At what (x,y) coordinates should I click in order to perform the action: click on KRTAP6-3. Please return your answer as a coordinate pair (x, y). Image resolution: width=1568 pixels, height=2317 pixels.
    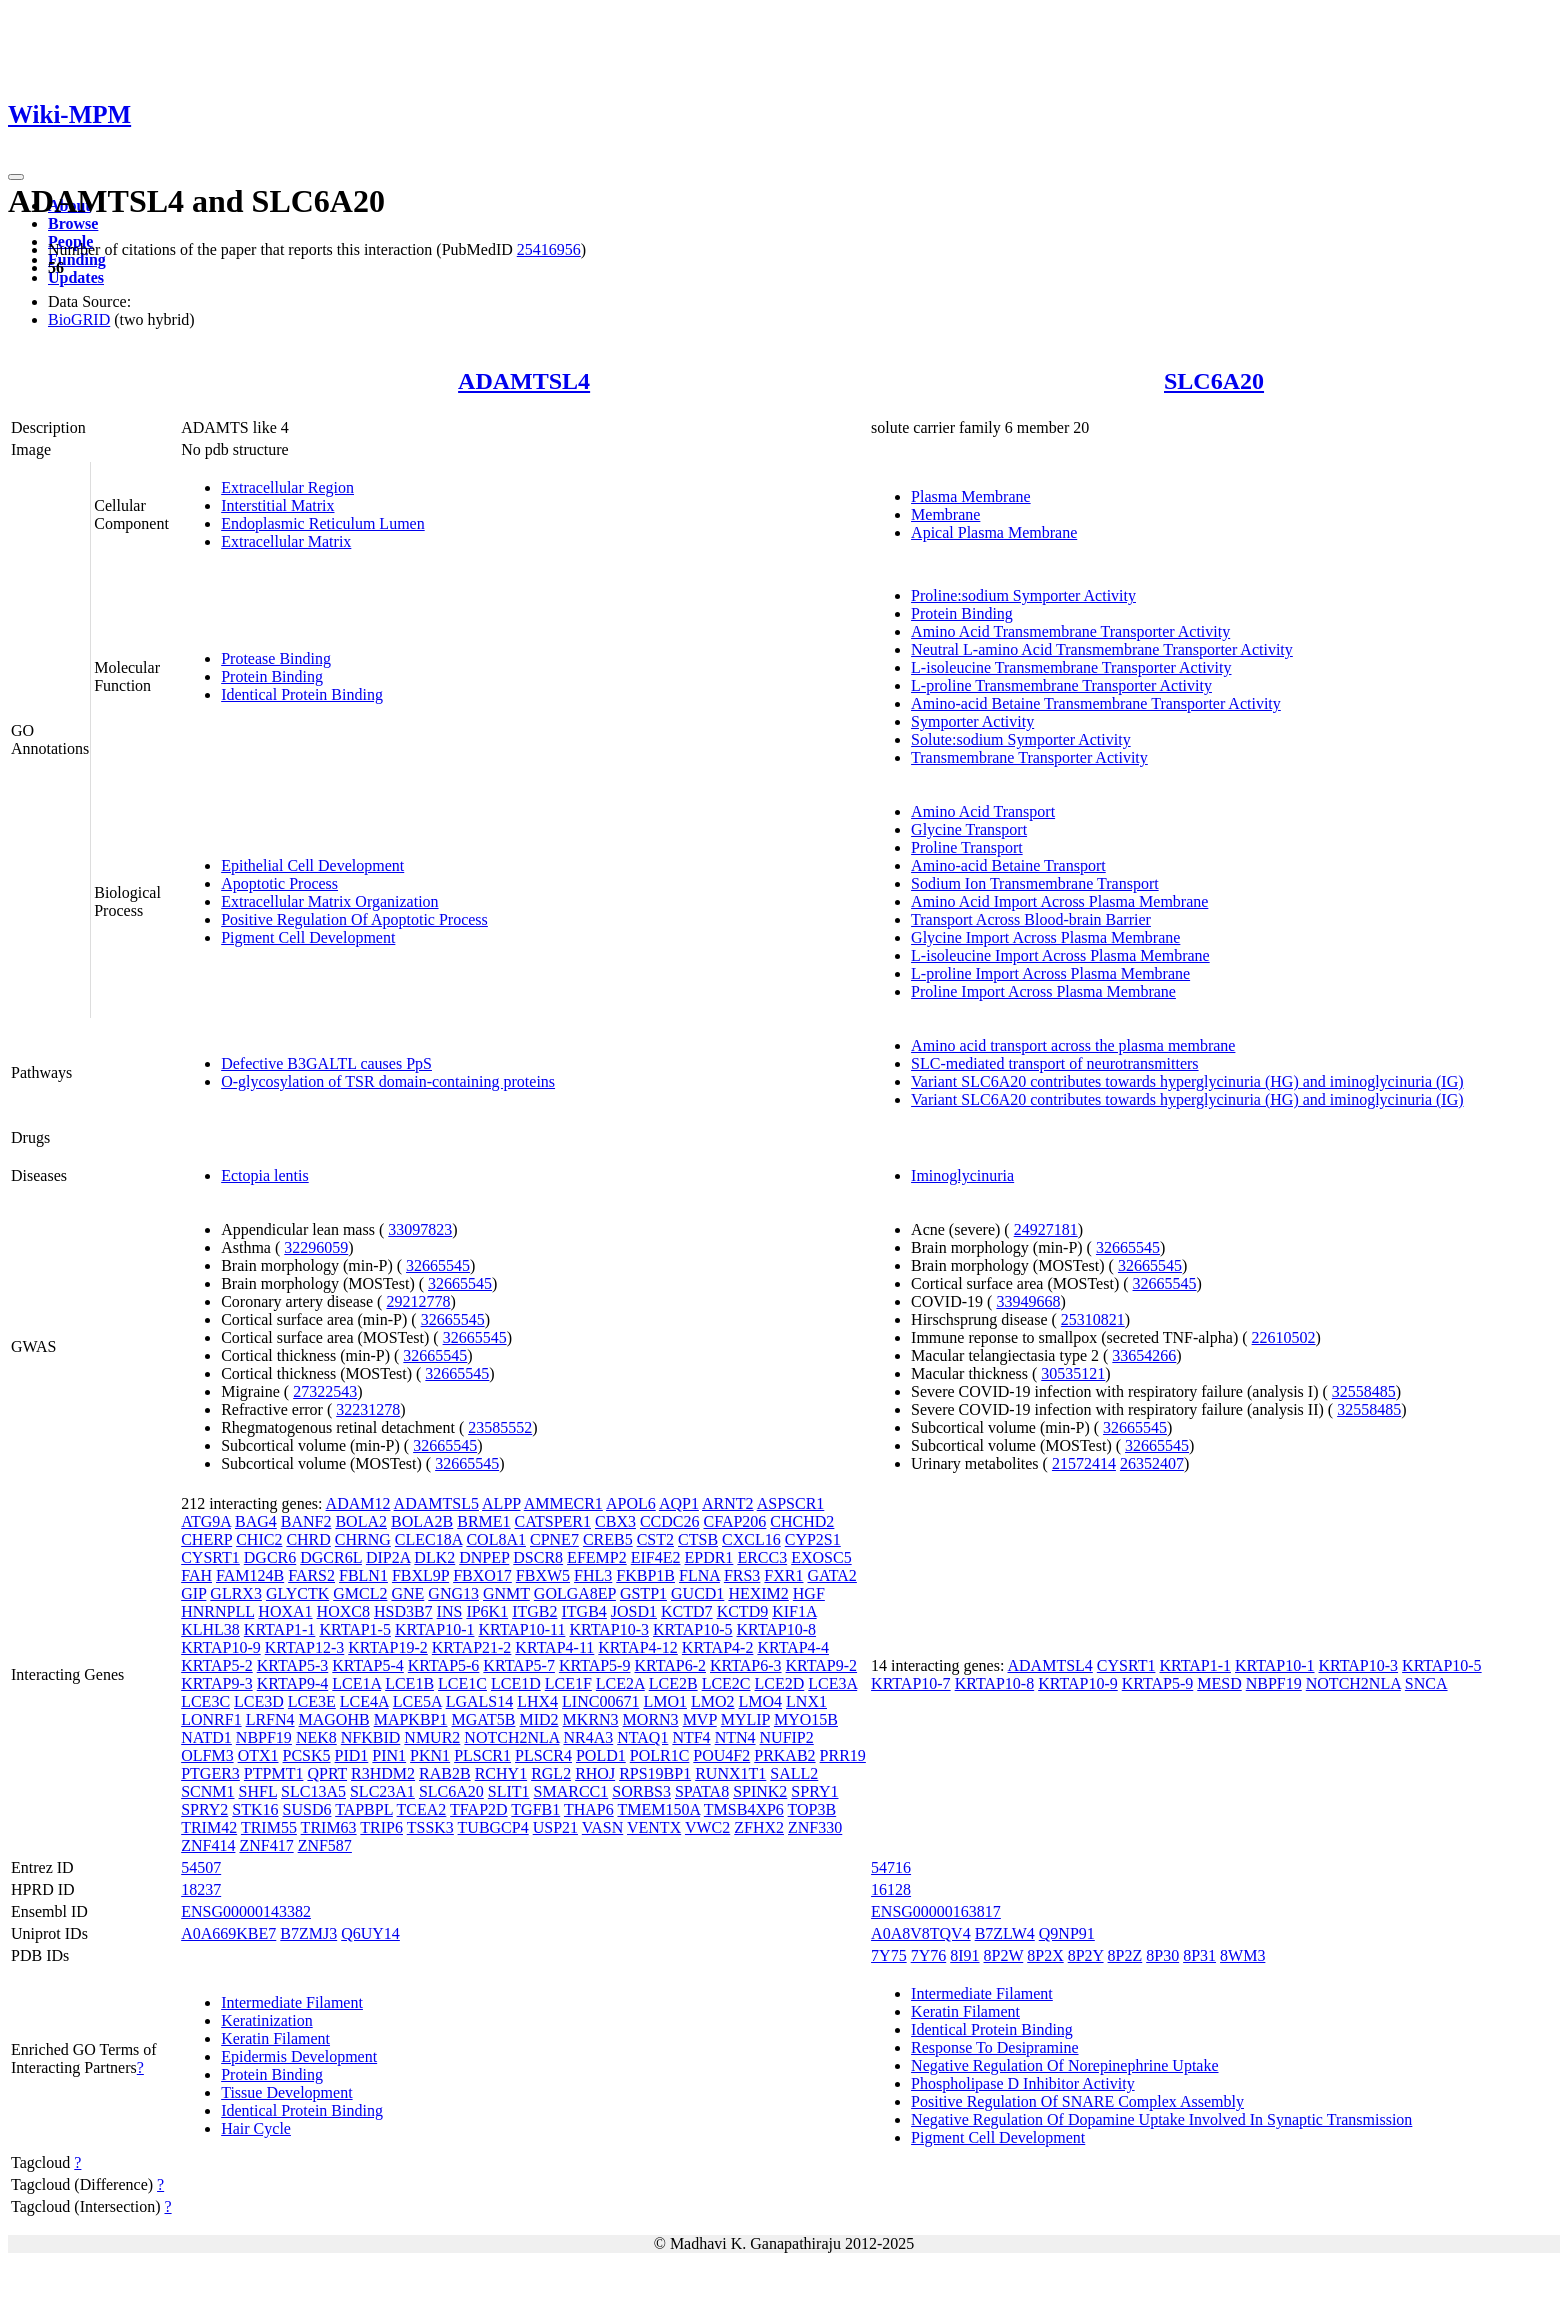
    Looking at the image, I should click on (746, 1665).